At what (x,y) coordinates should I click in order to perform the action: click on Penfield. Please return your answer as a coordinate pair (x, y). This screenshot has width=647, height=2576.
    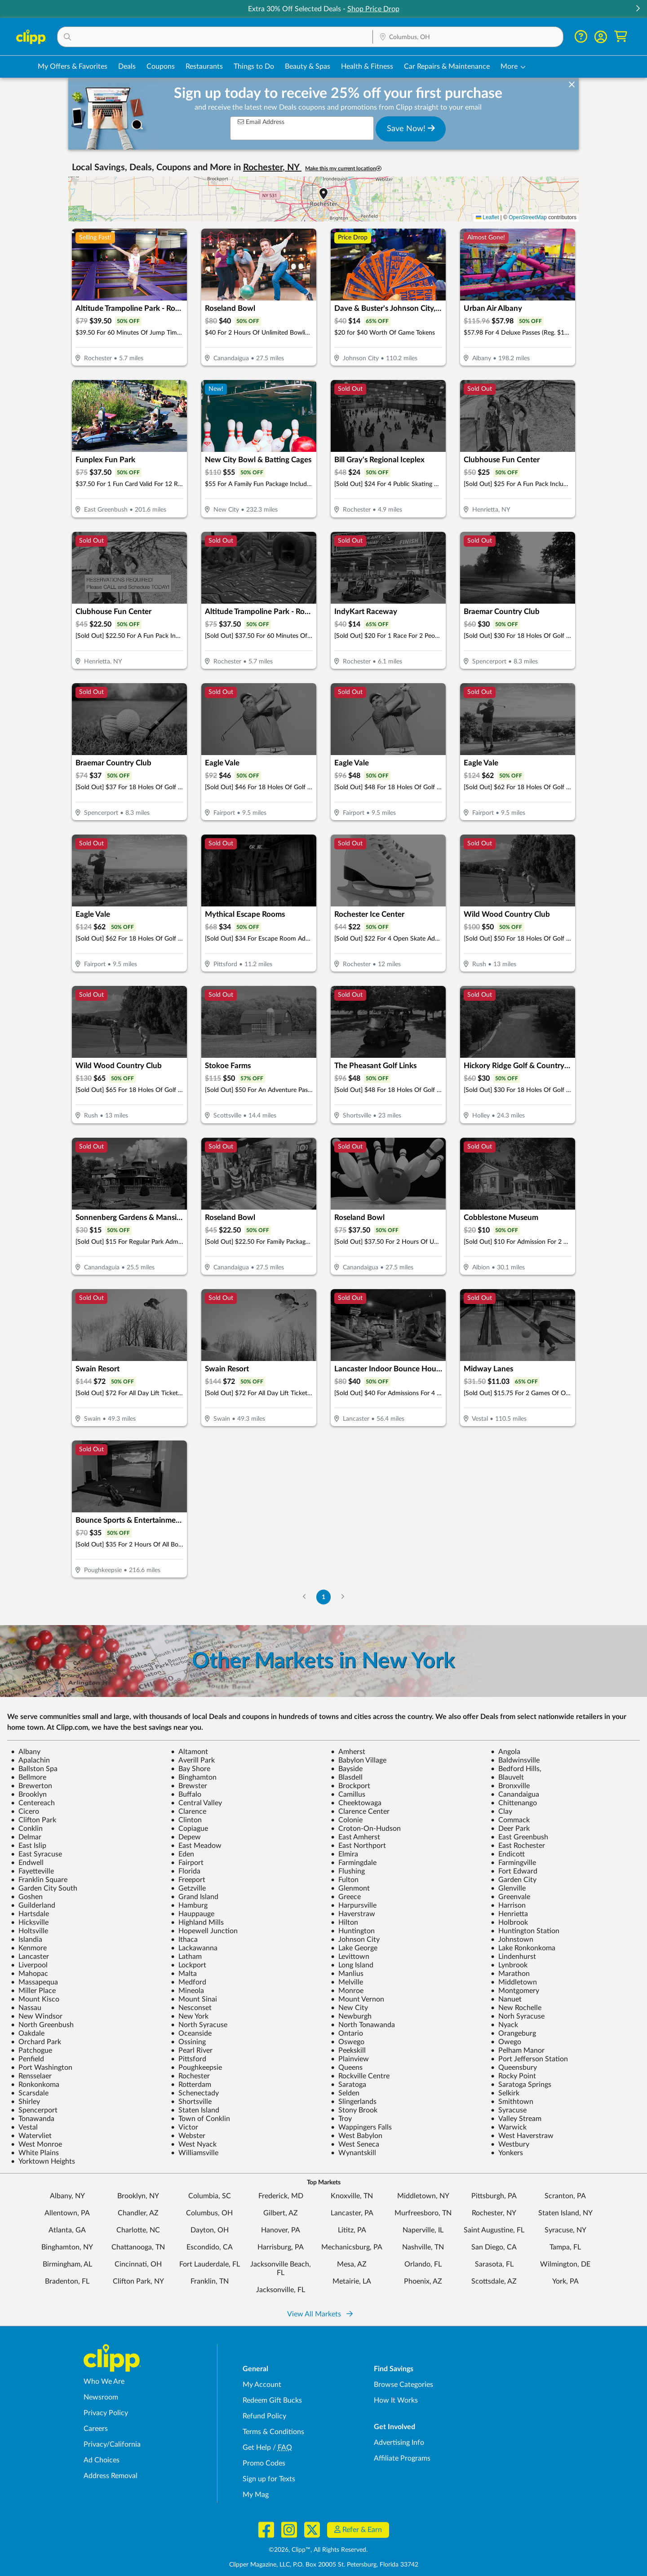
    Looking at the image, I should click on (27, 2059).